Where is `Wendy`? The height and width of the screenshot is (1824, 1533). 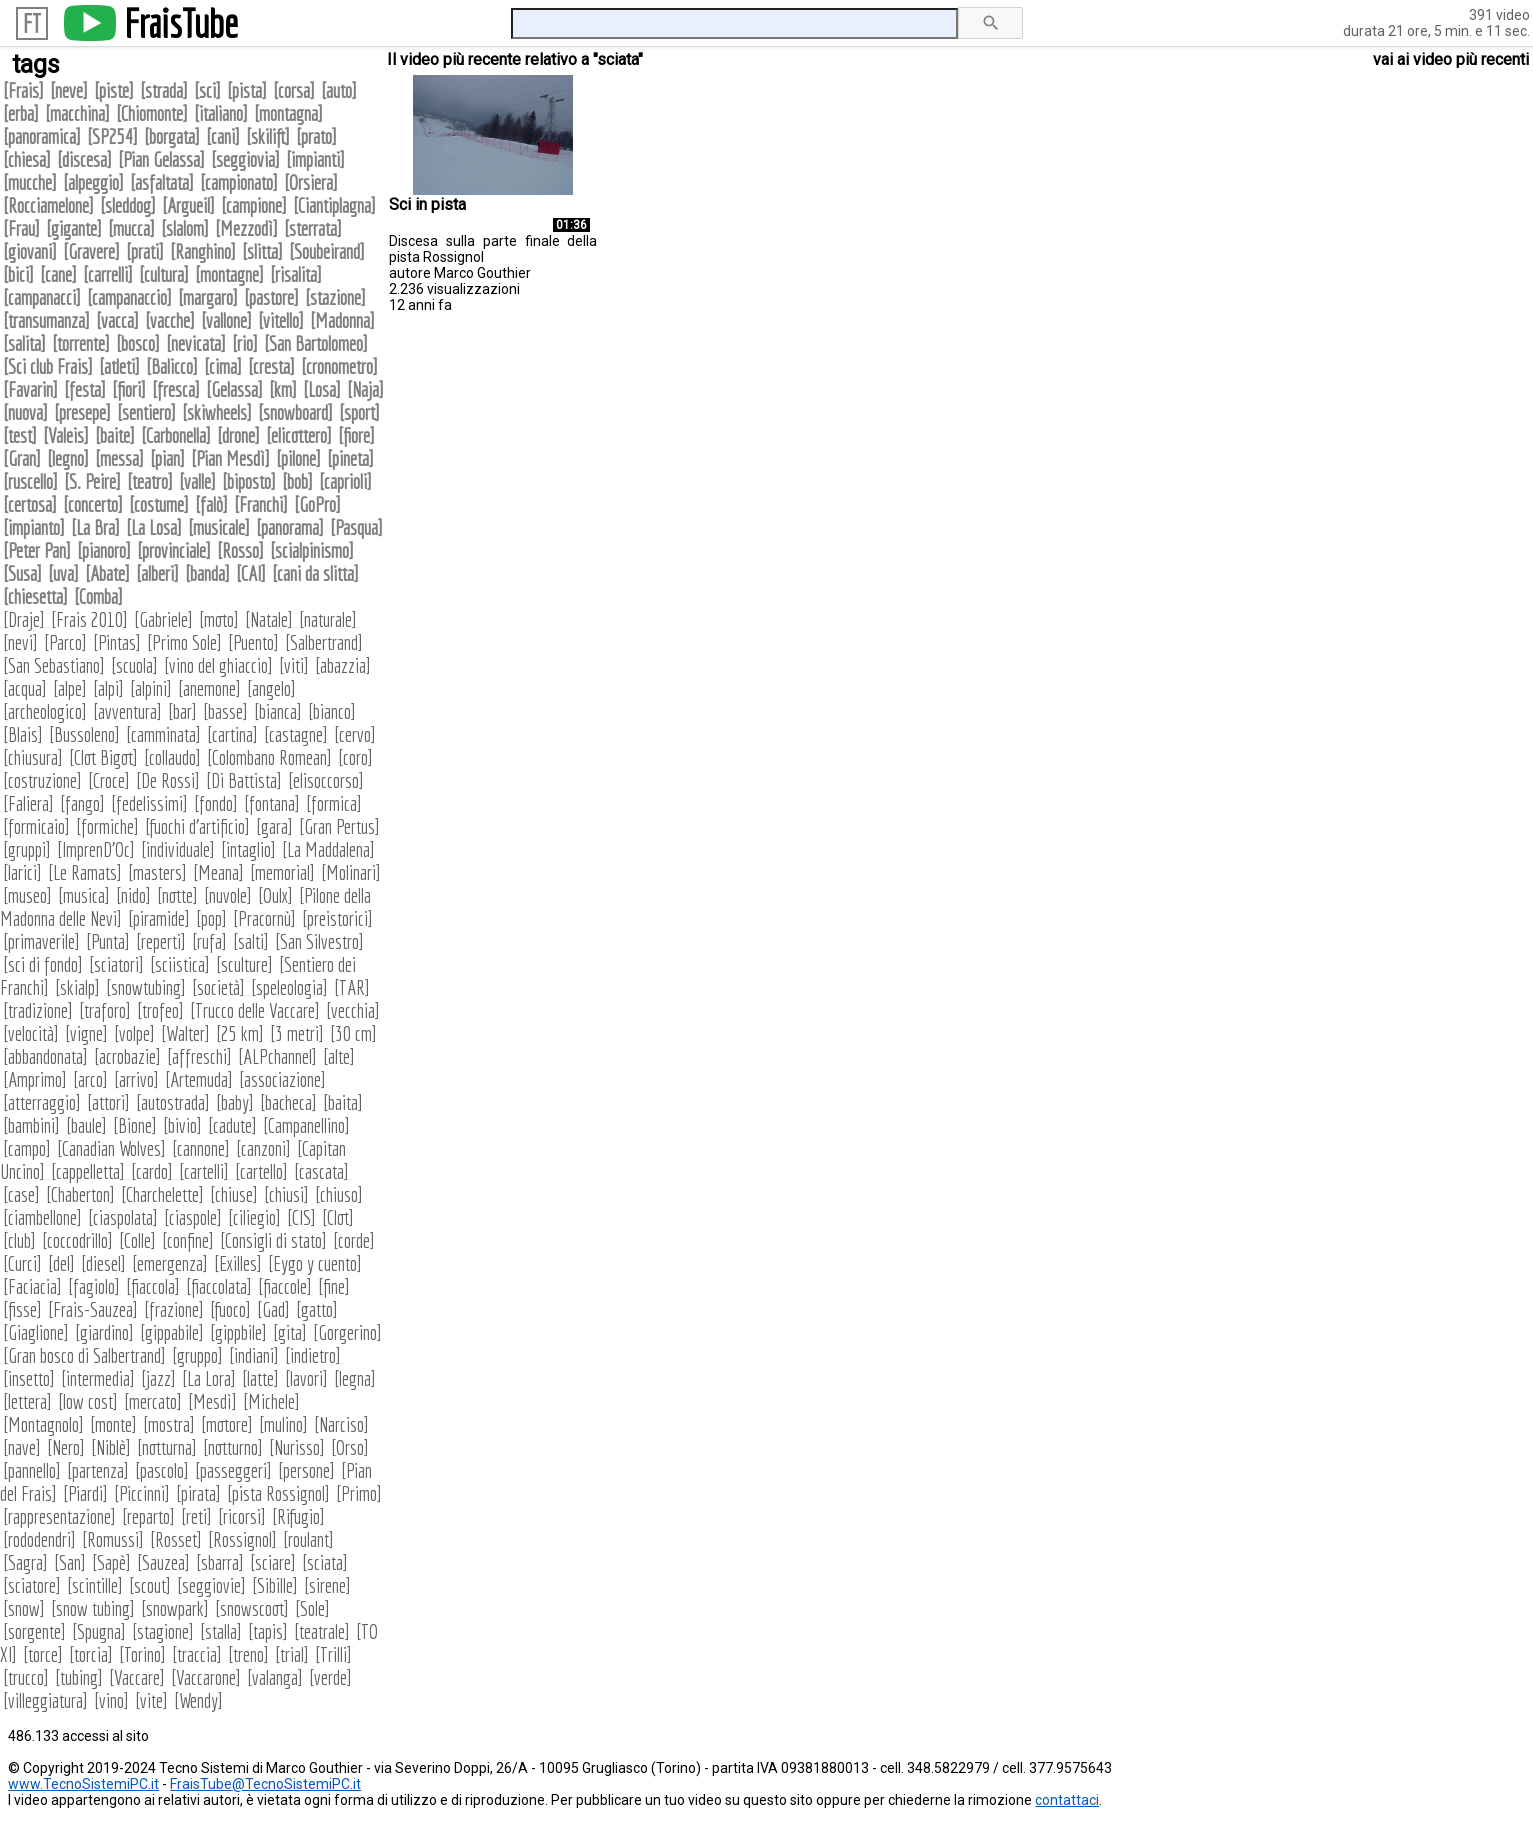 Wendy is located at coordinates (198, 1700).